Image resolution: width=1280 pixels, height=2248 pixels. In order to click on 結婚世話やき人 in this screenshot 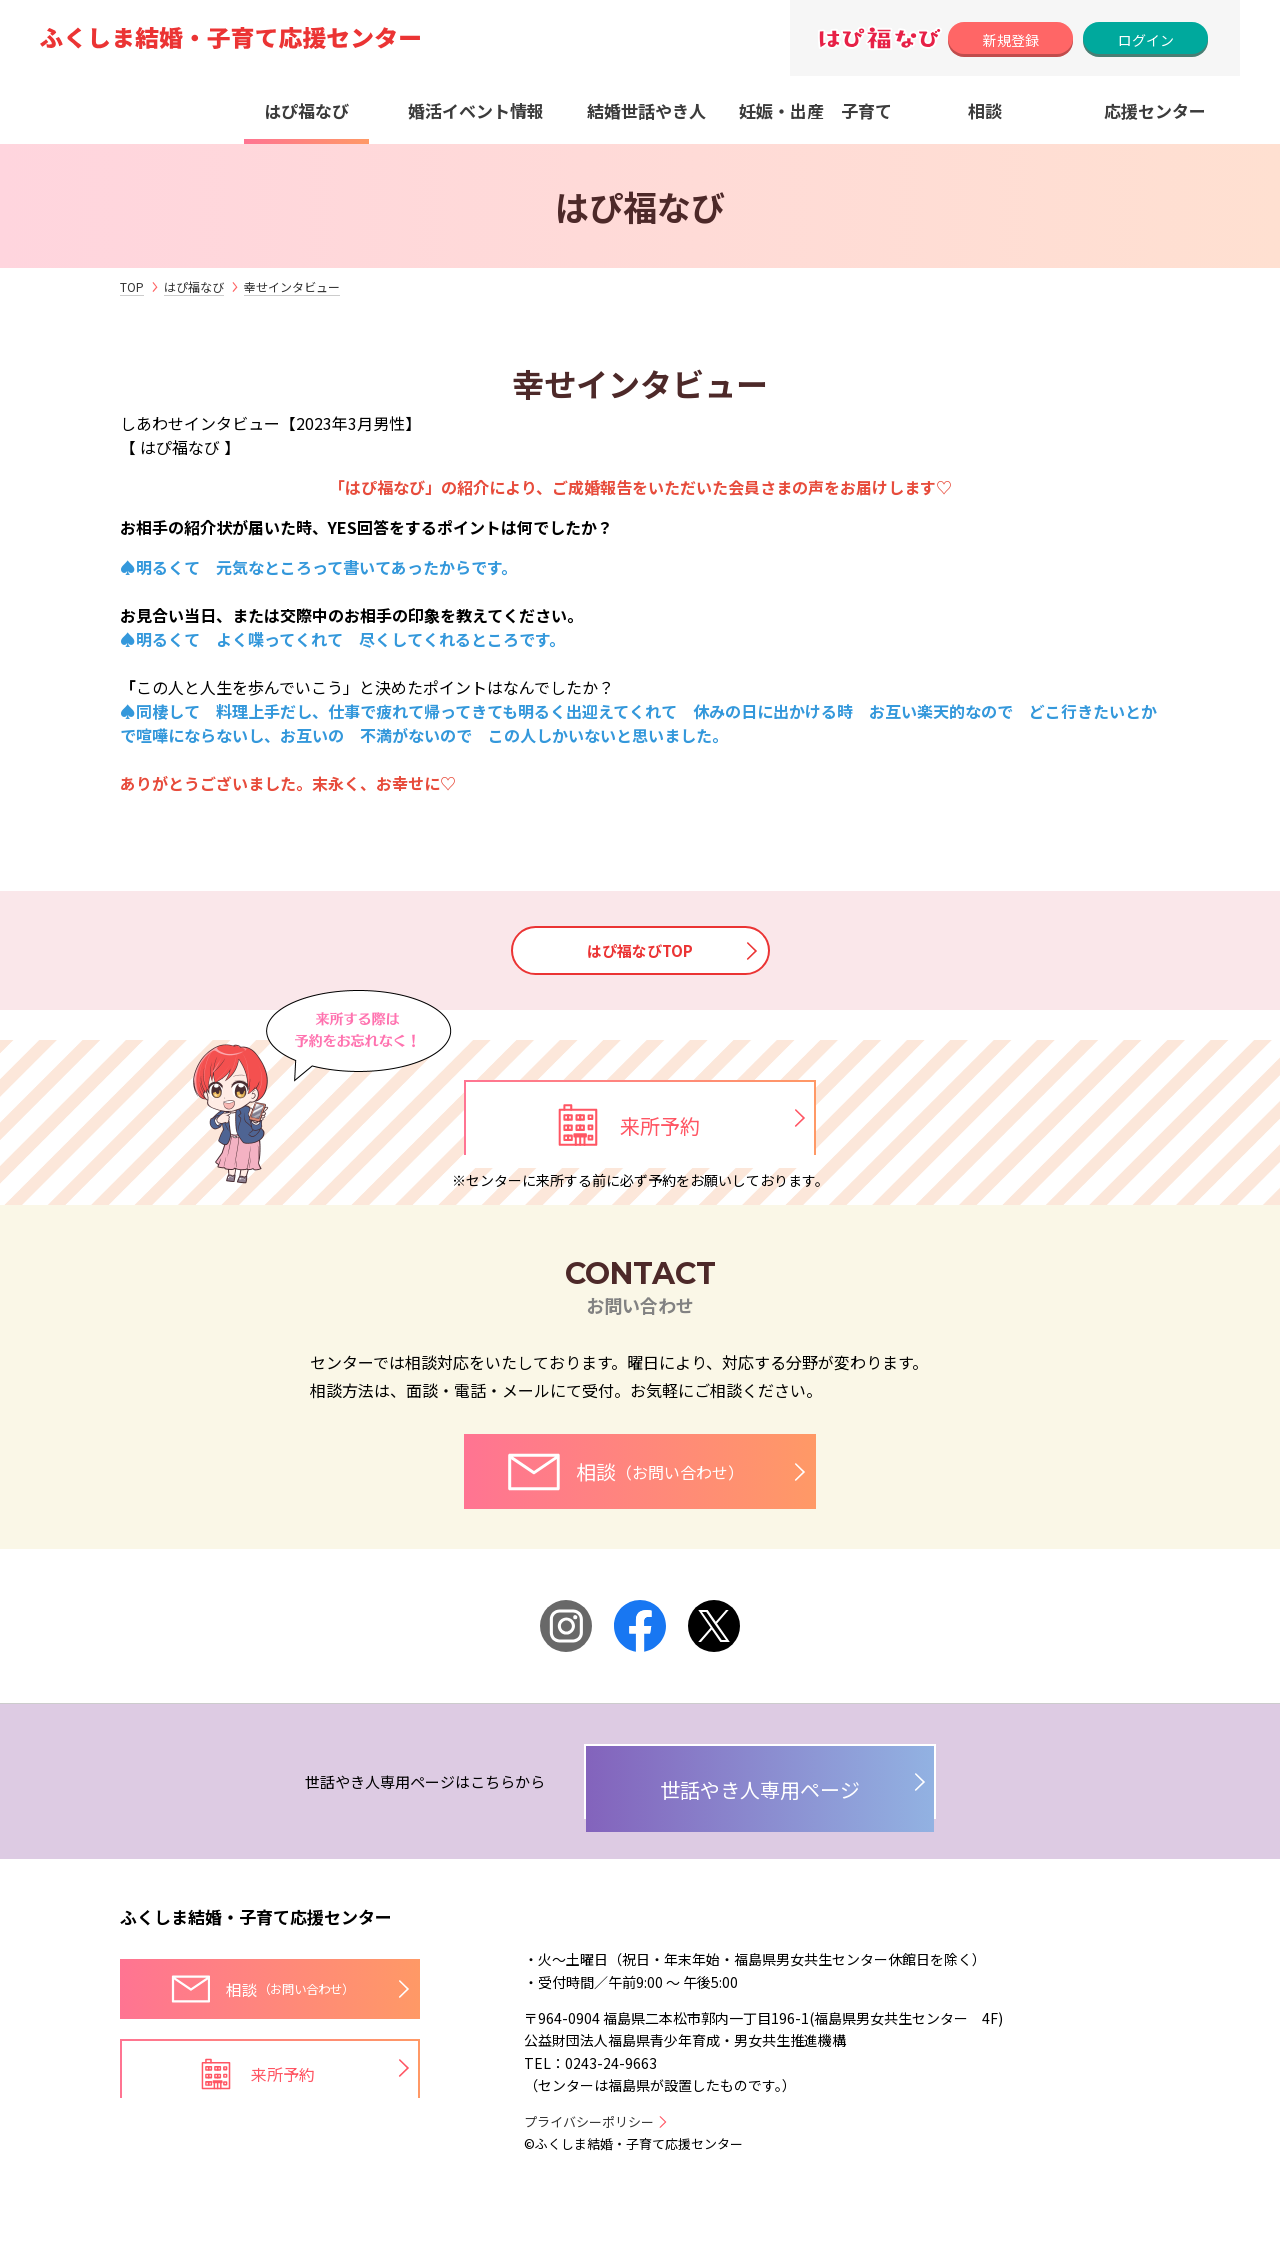, I will do `click(646, 110)`.